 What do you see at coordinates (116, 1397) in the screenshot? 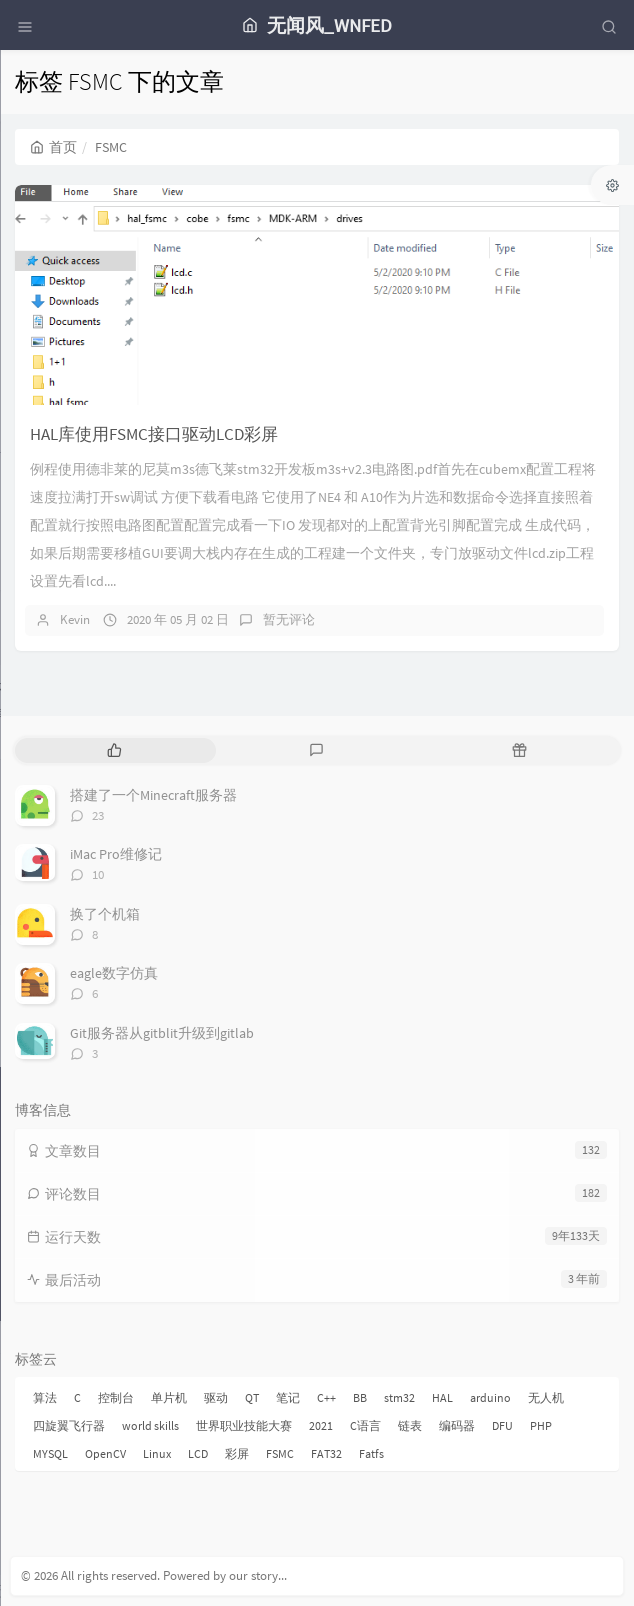
I see `控制台` at bounding box center [116, 1397].